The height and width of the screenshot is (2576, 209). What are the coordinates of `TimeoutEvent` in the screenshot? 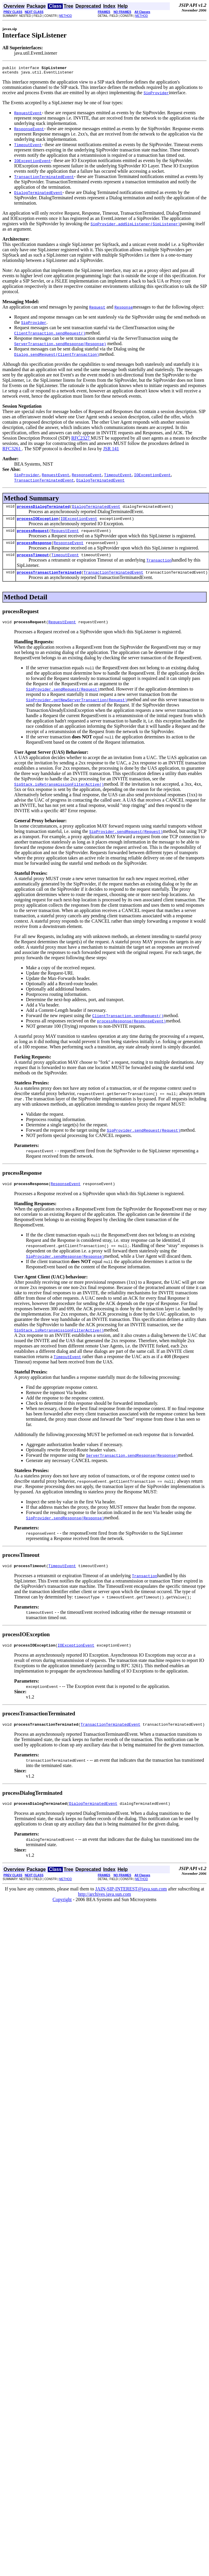 It's located at (65, 561).